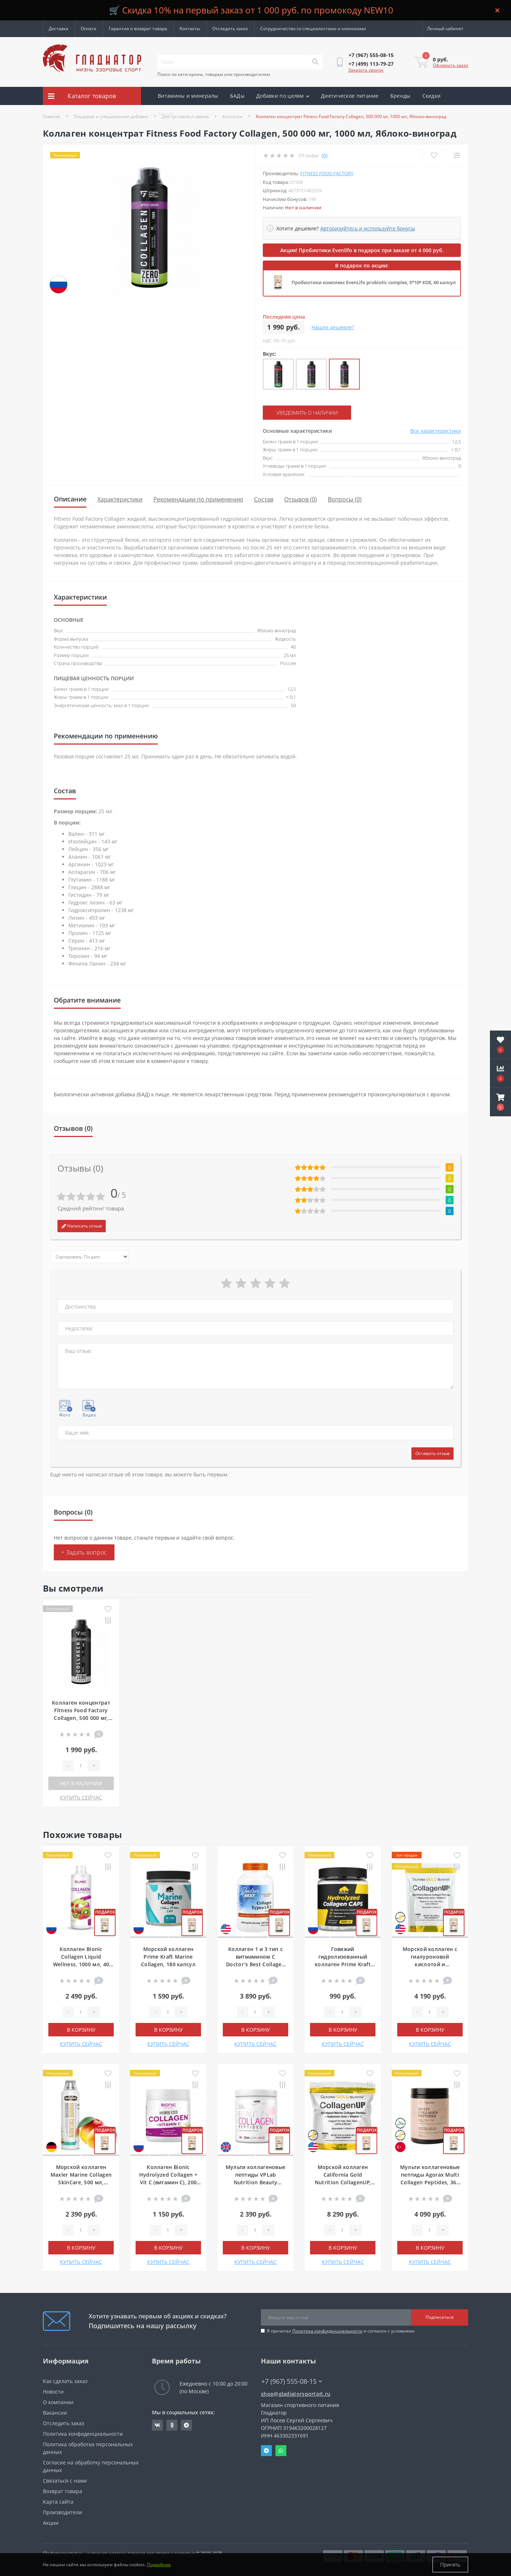  Describe the element at coordinates (282, 95) in the screenshot. I see `Добавки по целям` at that location.